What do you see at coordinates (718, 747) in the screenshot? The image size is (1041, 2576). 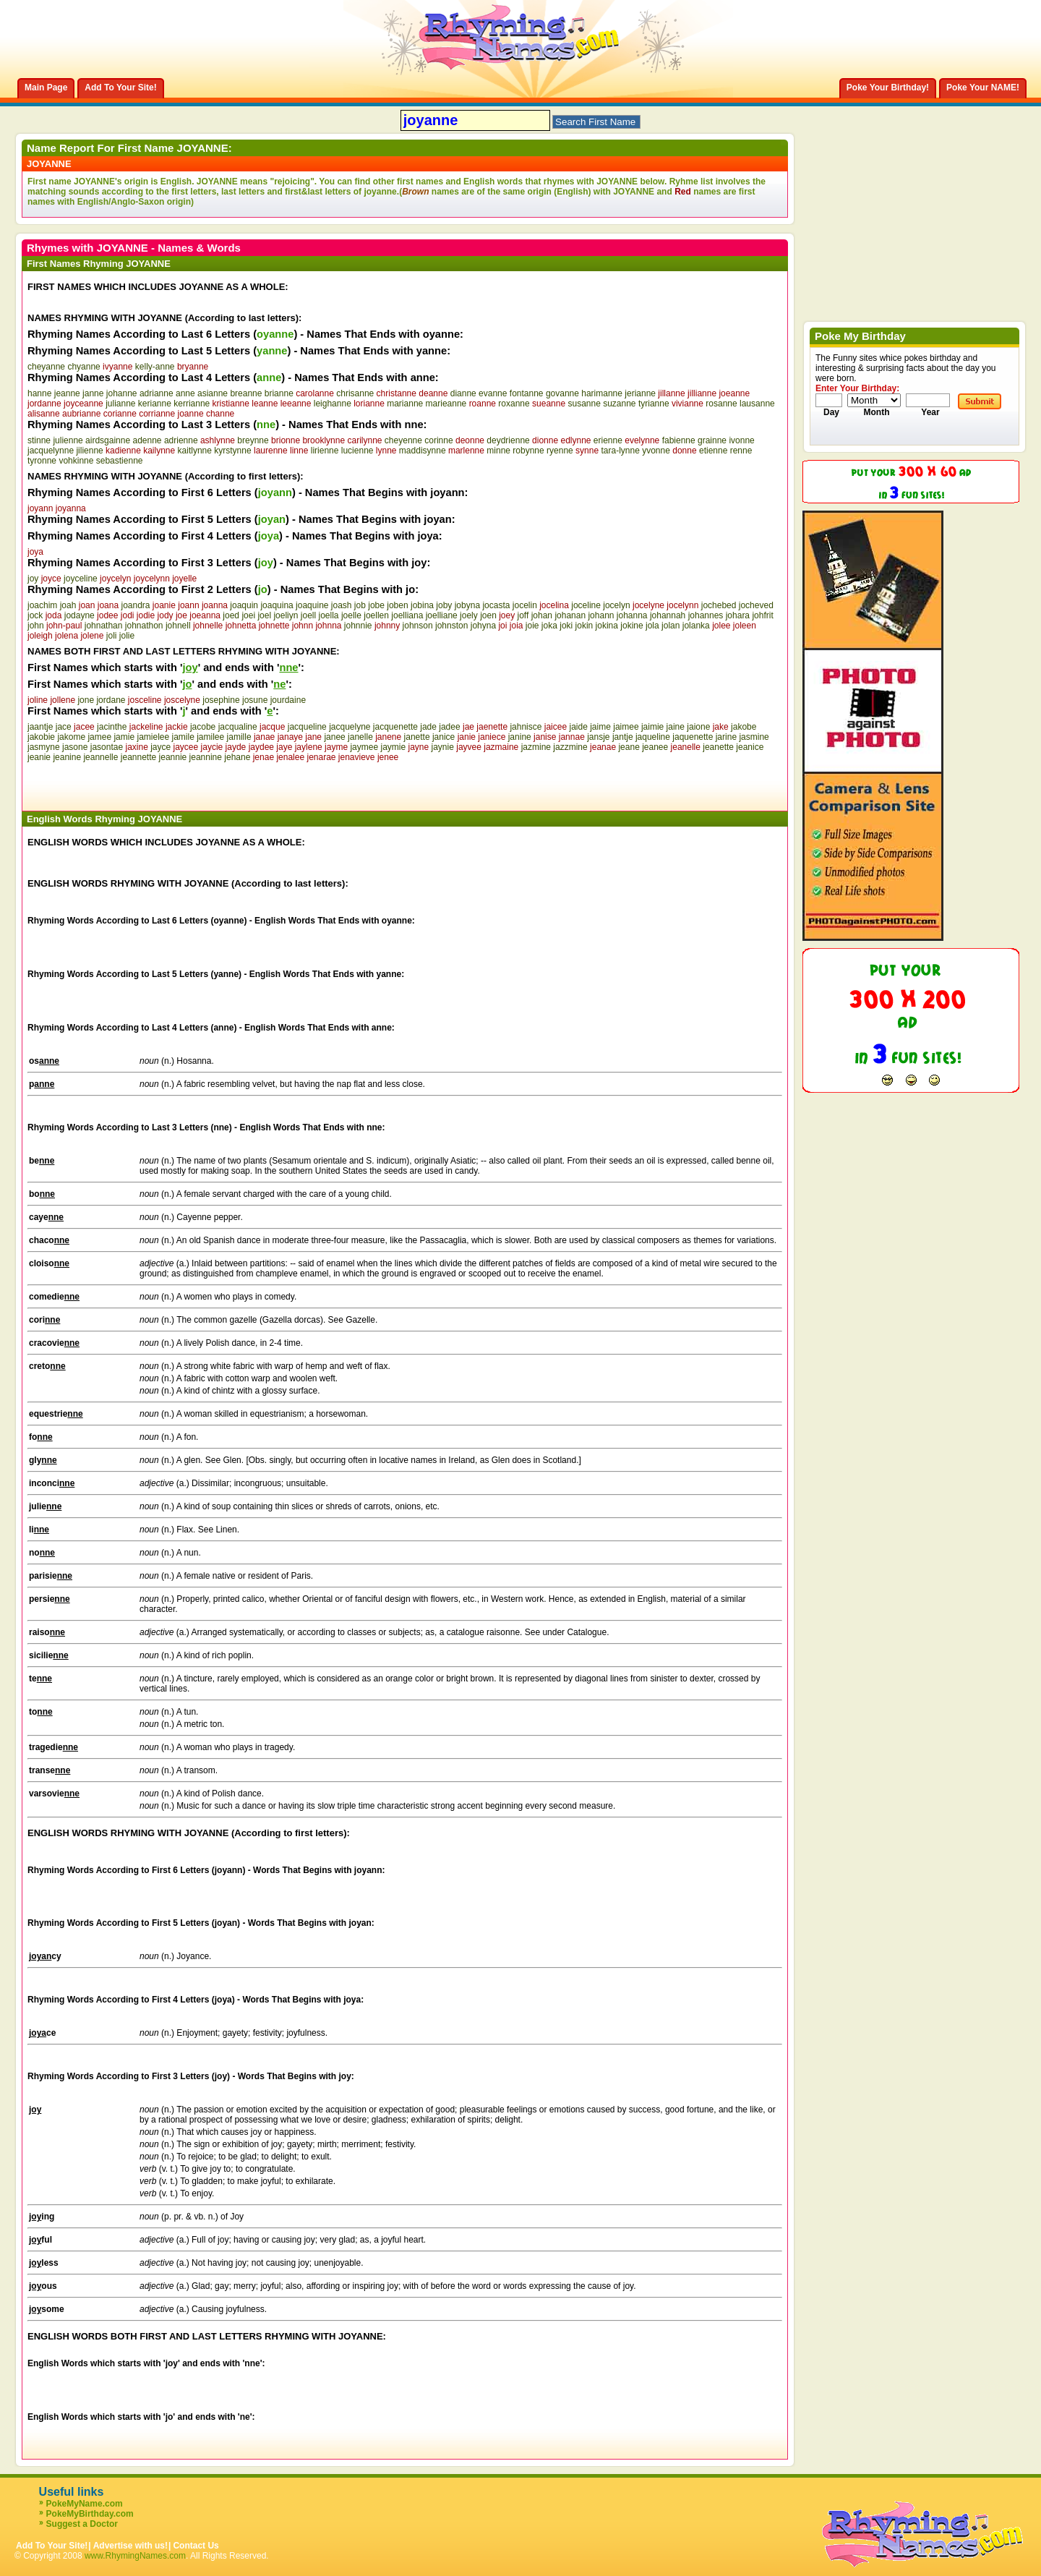 I see `jeanette` at bounding box center [718, 747].